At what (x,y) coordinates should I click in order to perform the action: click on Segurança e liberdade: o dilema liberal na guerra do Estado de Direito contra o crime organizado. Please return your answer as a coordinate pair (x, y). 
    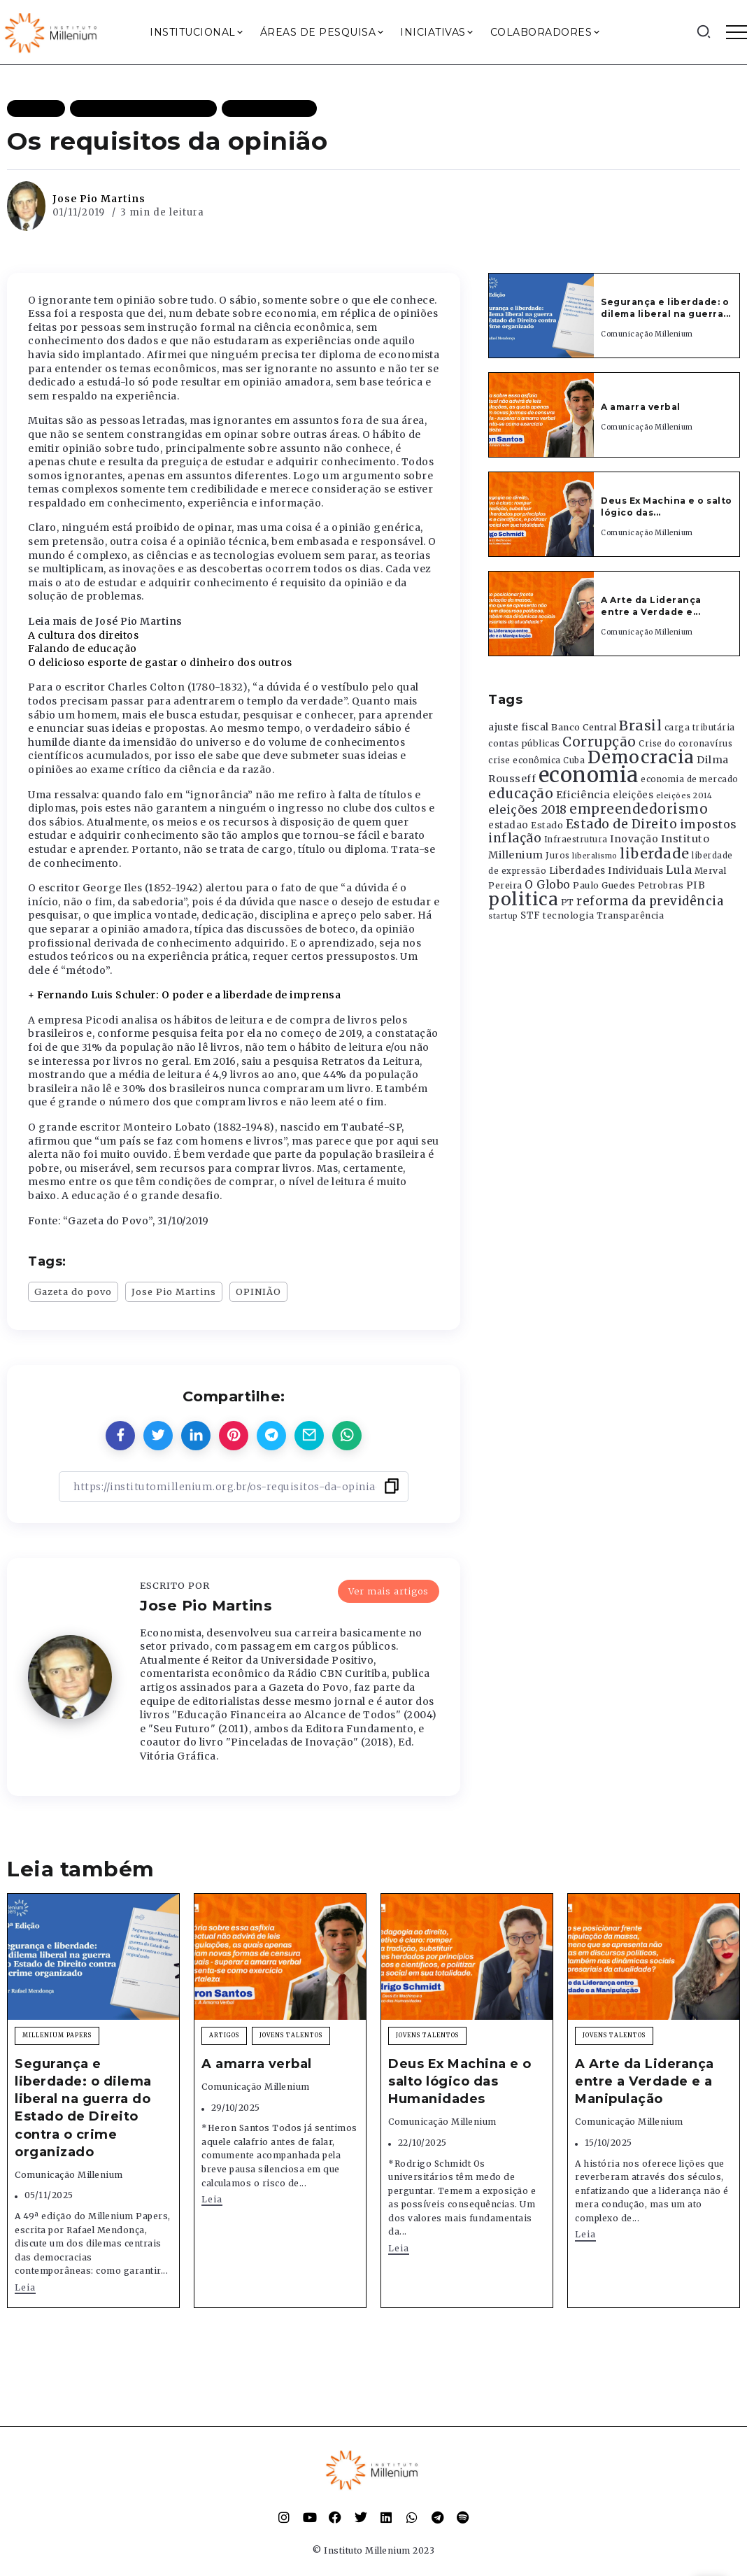
    Looking at the image, I should click on (83, 2108).